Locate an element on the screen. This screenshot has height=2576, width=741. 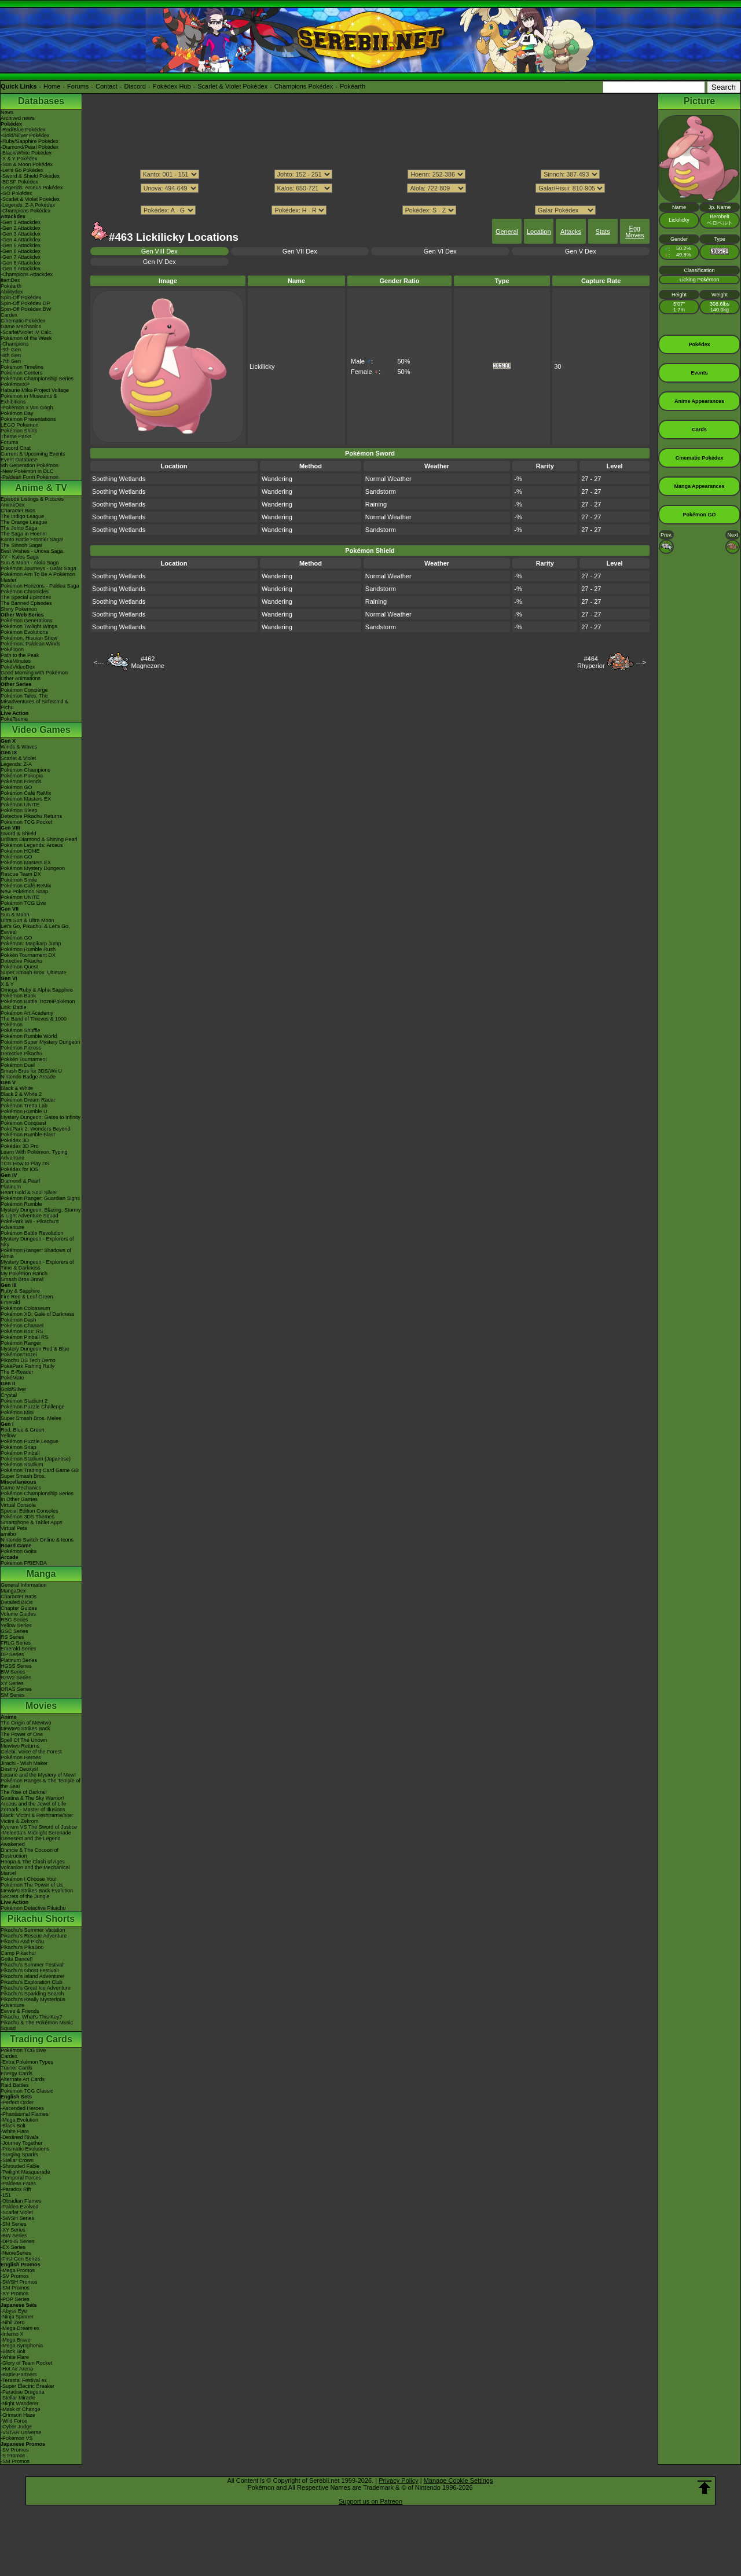
Support us on Patreon is located at coordinates (370, 2501).